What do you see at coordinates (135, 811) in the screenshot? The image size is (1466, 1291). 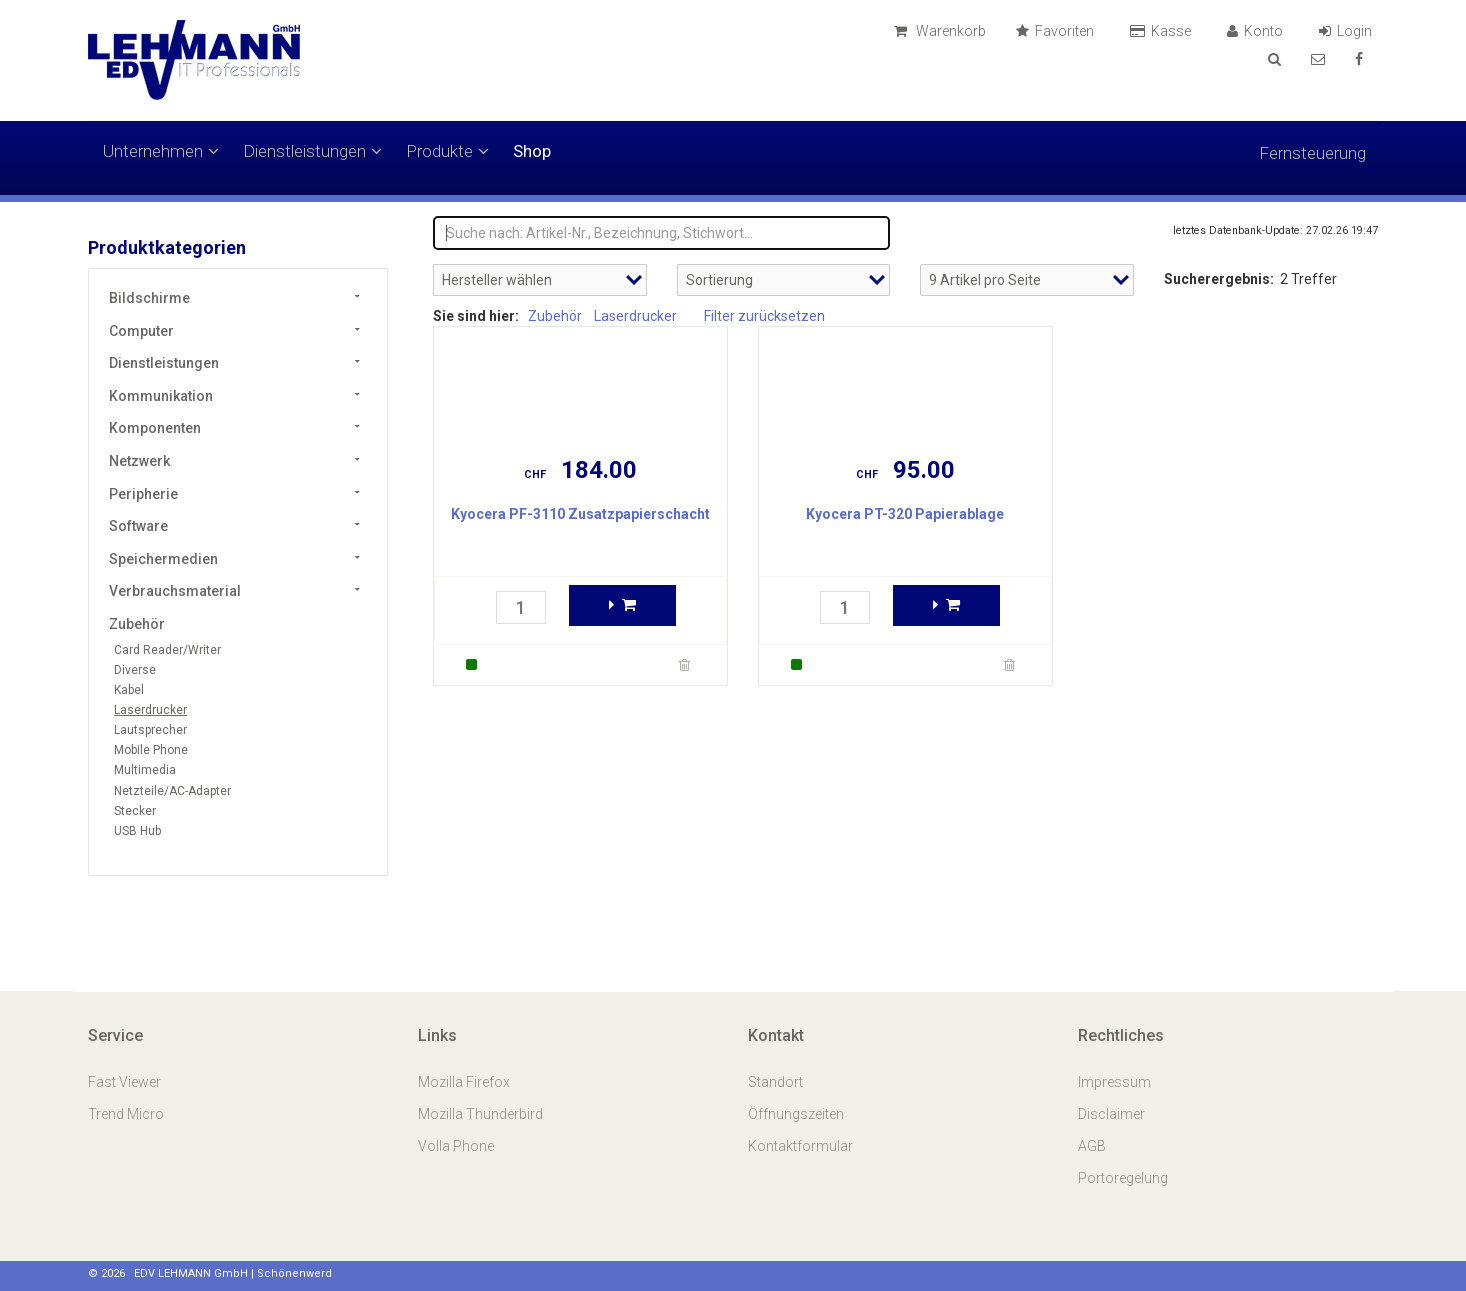 I see `Stecker` at bounding box center [135, 811].